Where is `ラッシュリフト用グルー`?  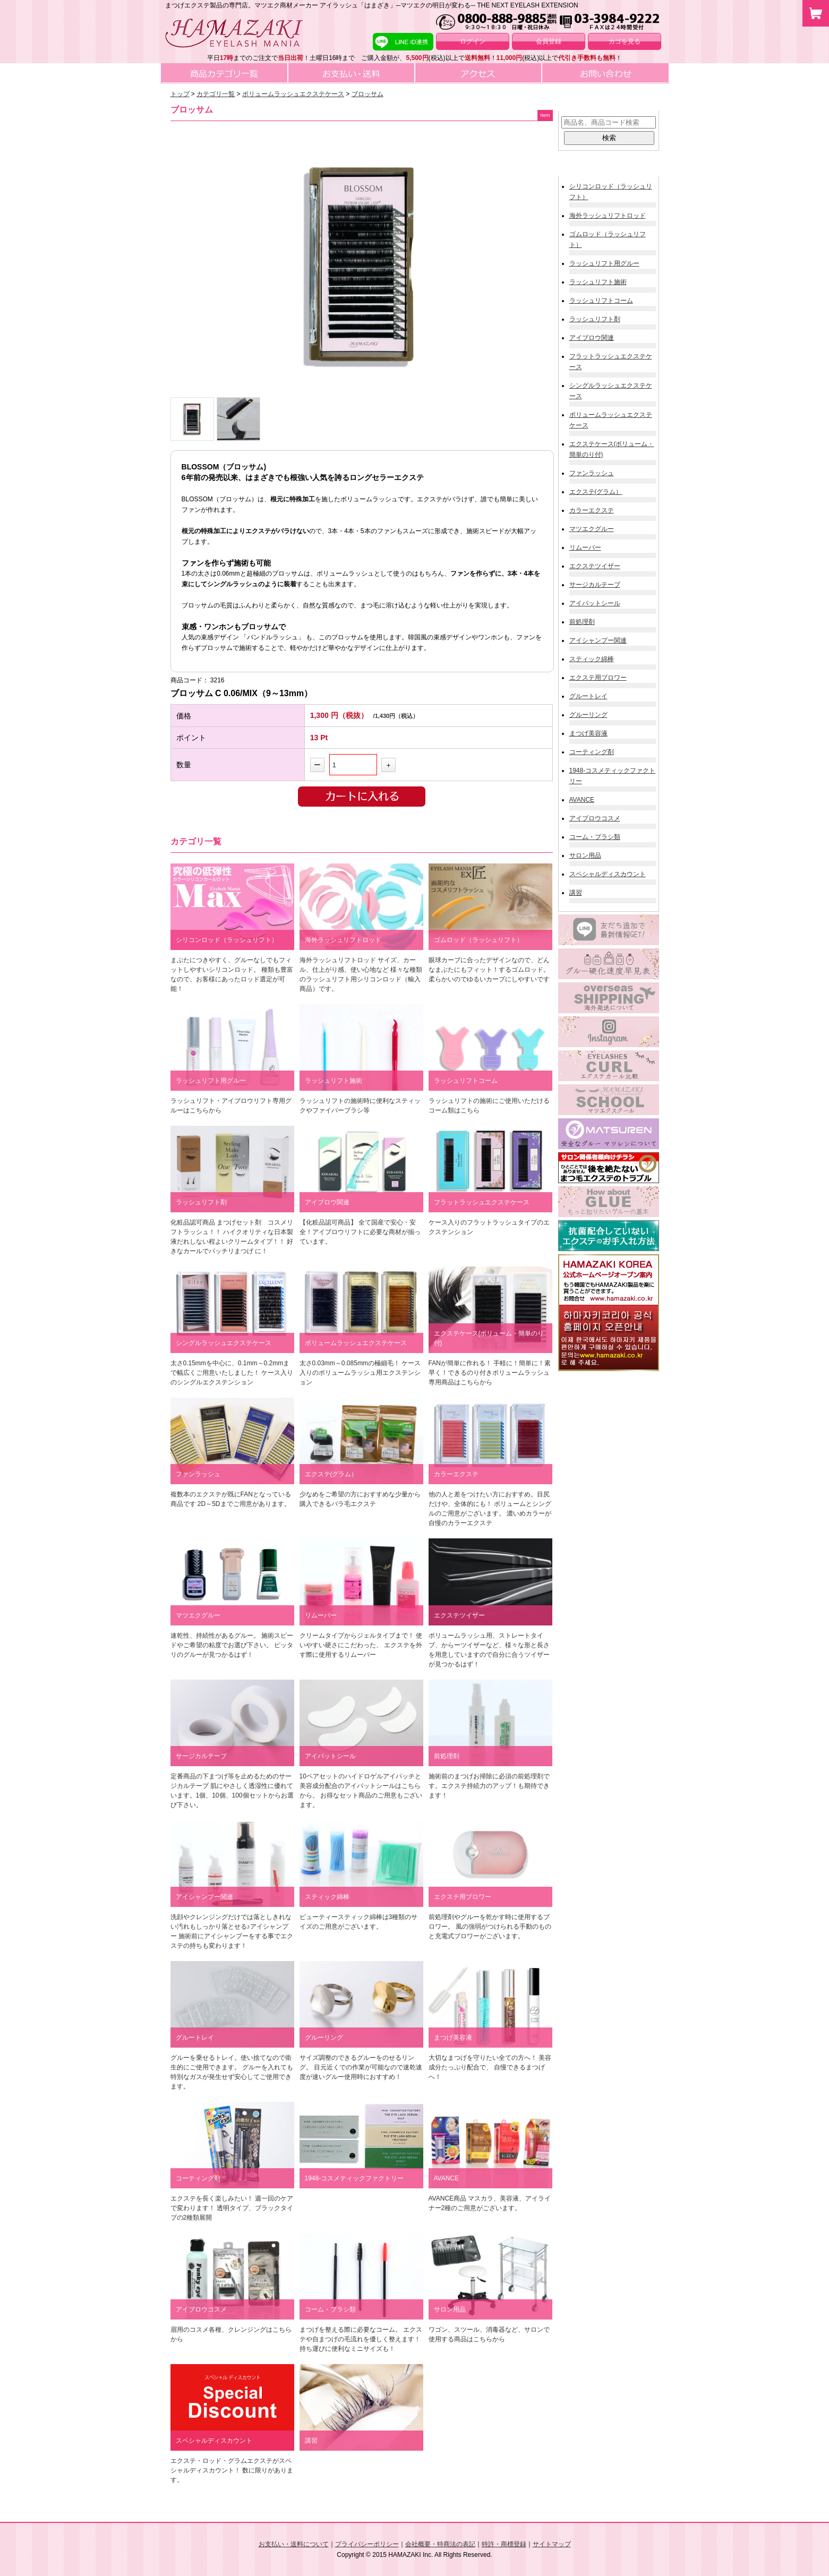
ラッシュリフト用グルー is located at coordinates (604, 263).